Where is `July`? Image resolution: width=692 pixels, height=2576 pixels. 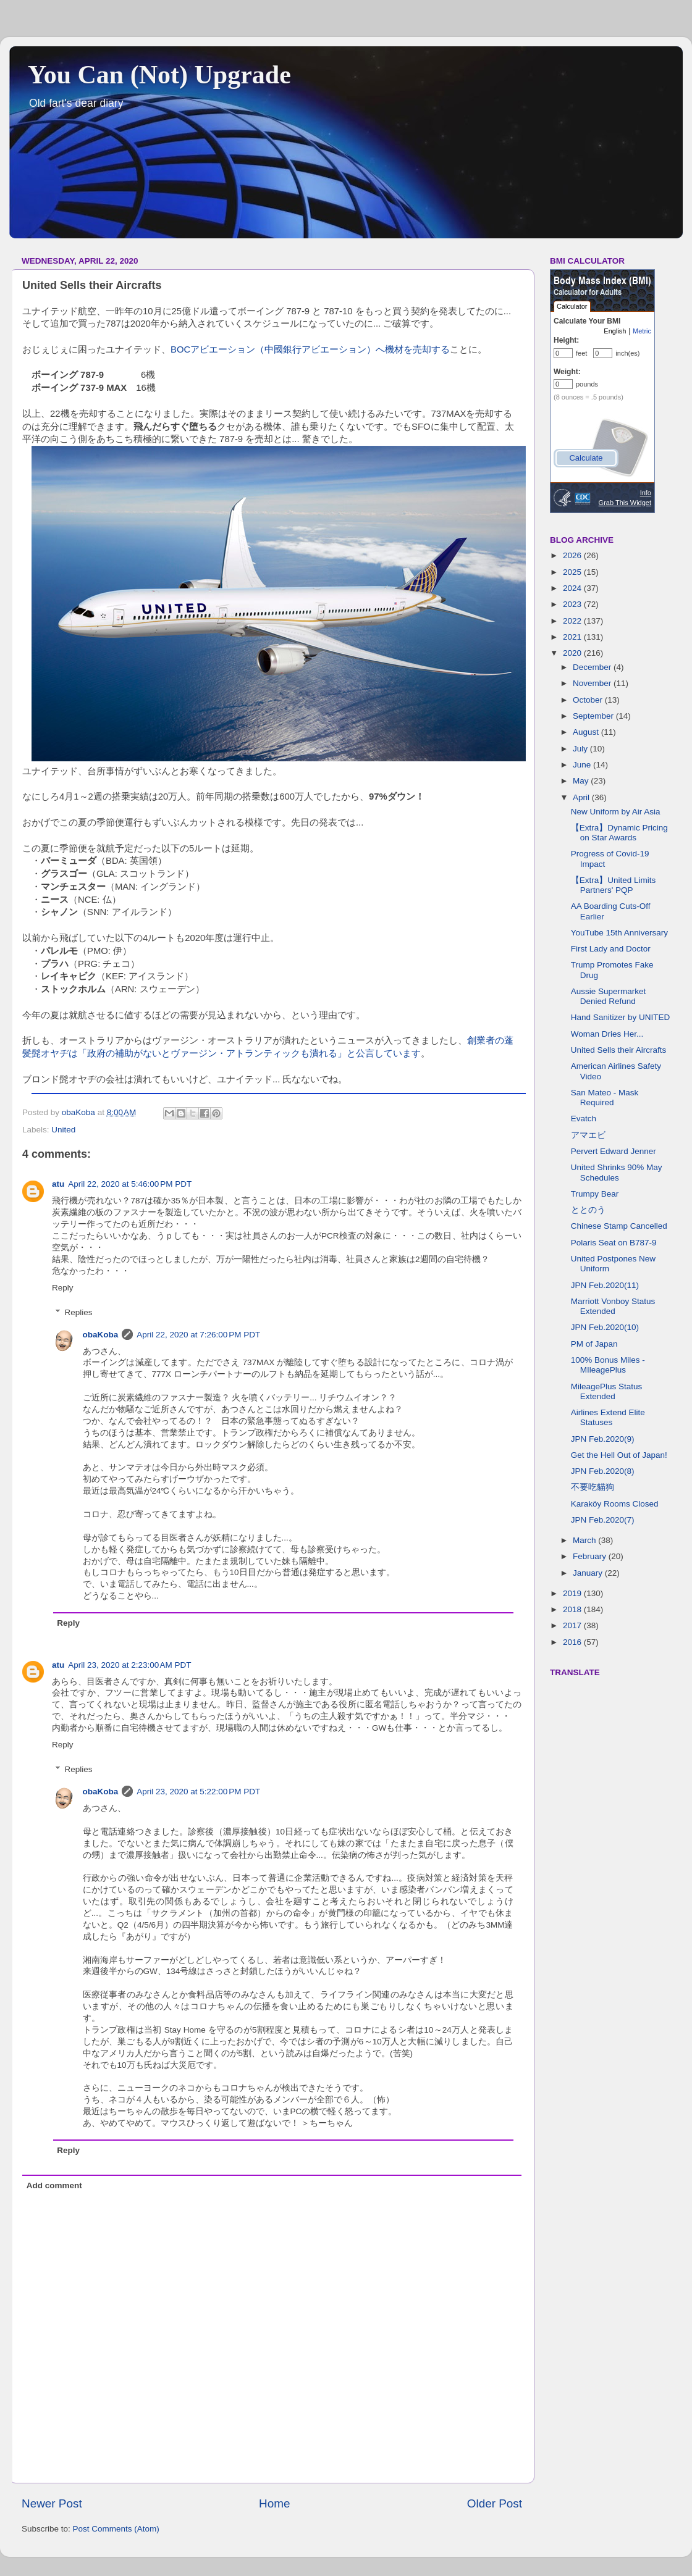
July is located at coordinates (581, 748).